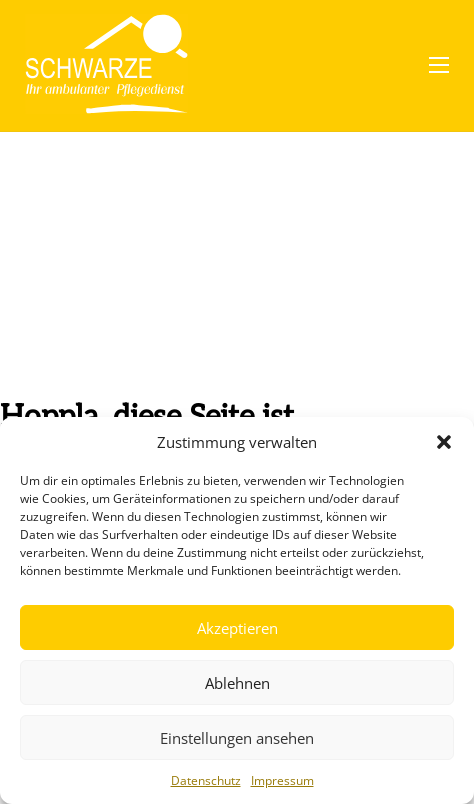 This screenshot has width=474, height=804. What do you see at coordinates (237, 683) in the screenshot?
I see `Ablehnen` at bounding box center [237, 683].